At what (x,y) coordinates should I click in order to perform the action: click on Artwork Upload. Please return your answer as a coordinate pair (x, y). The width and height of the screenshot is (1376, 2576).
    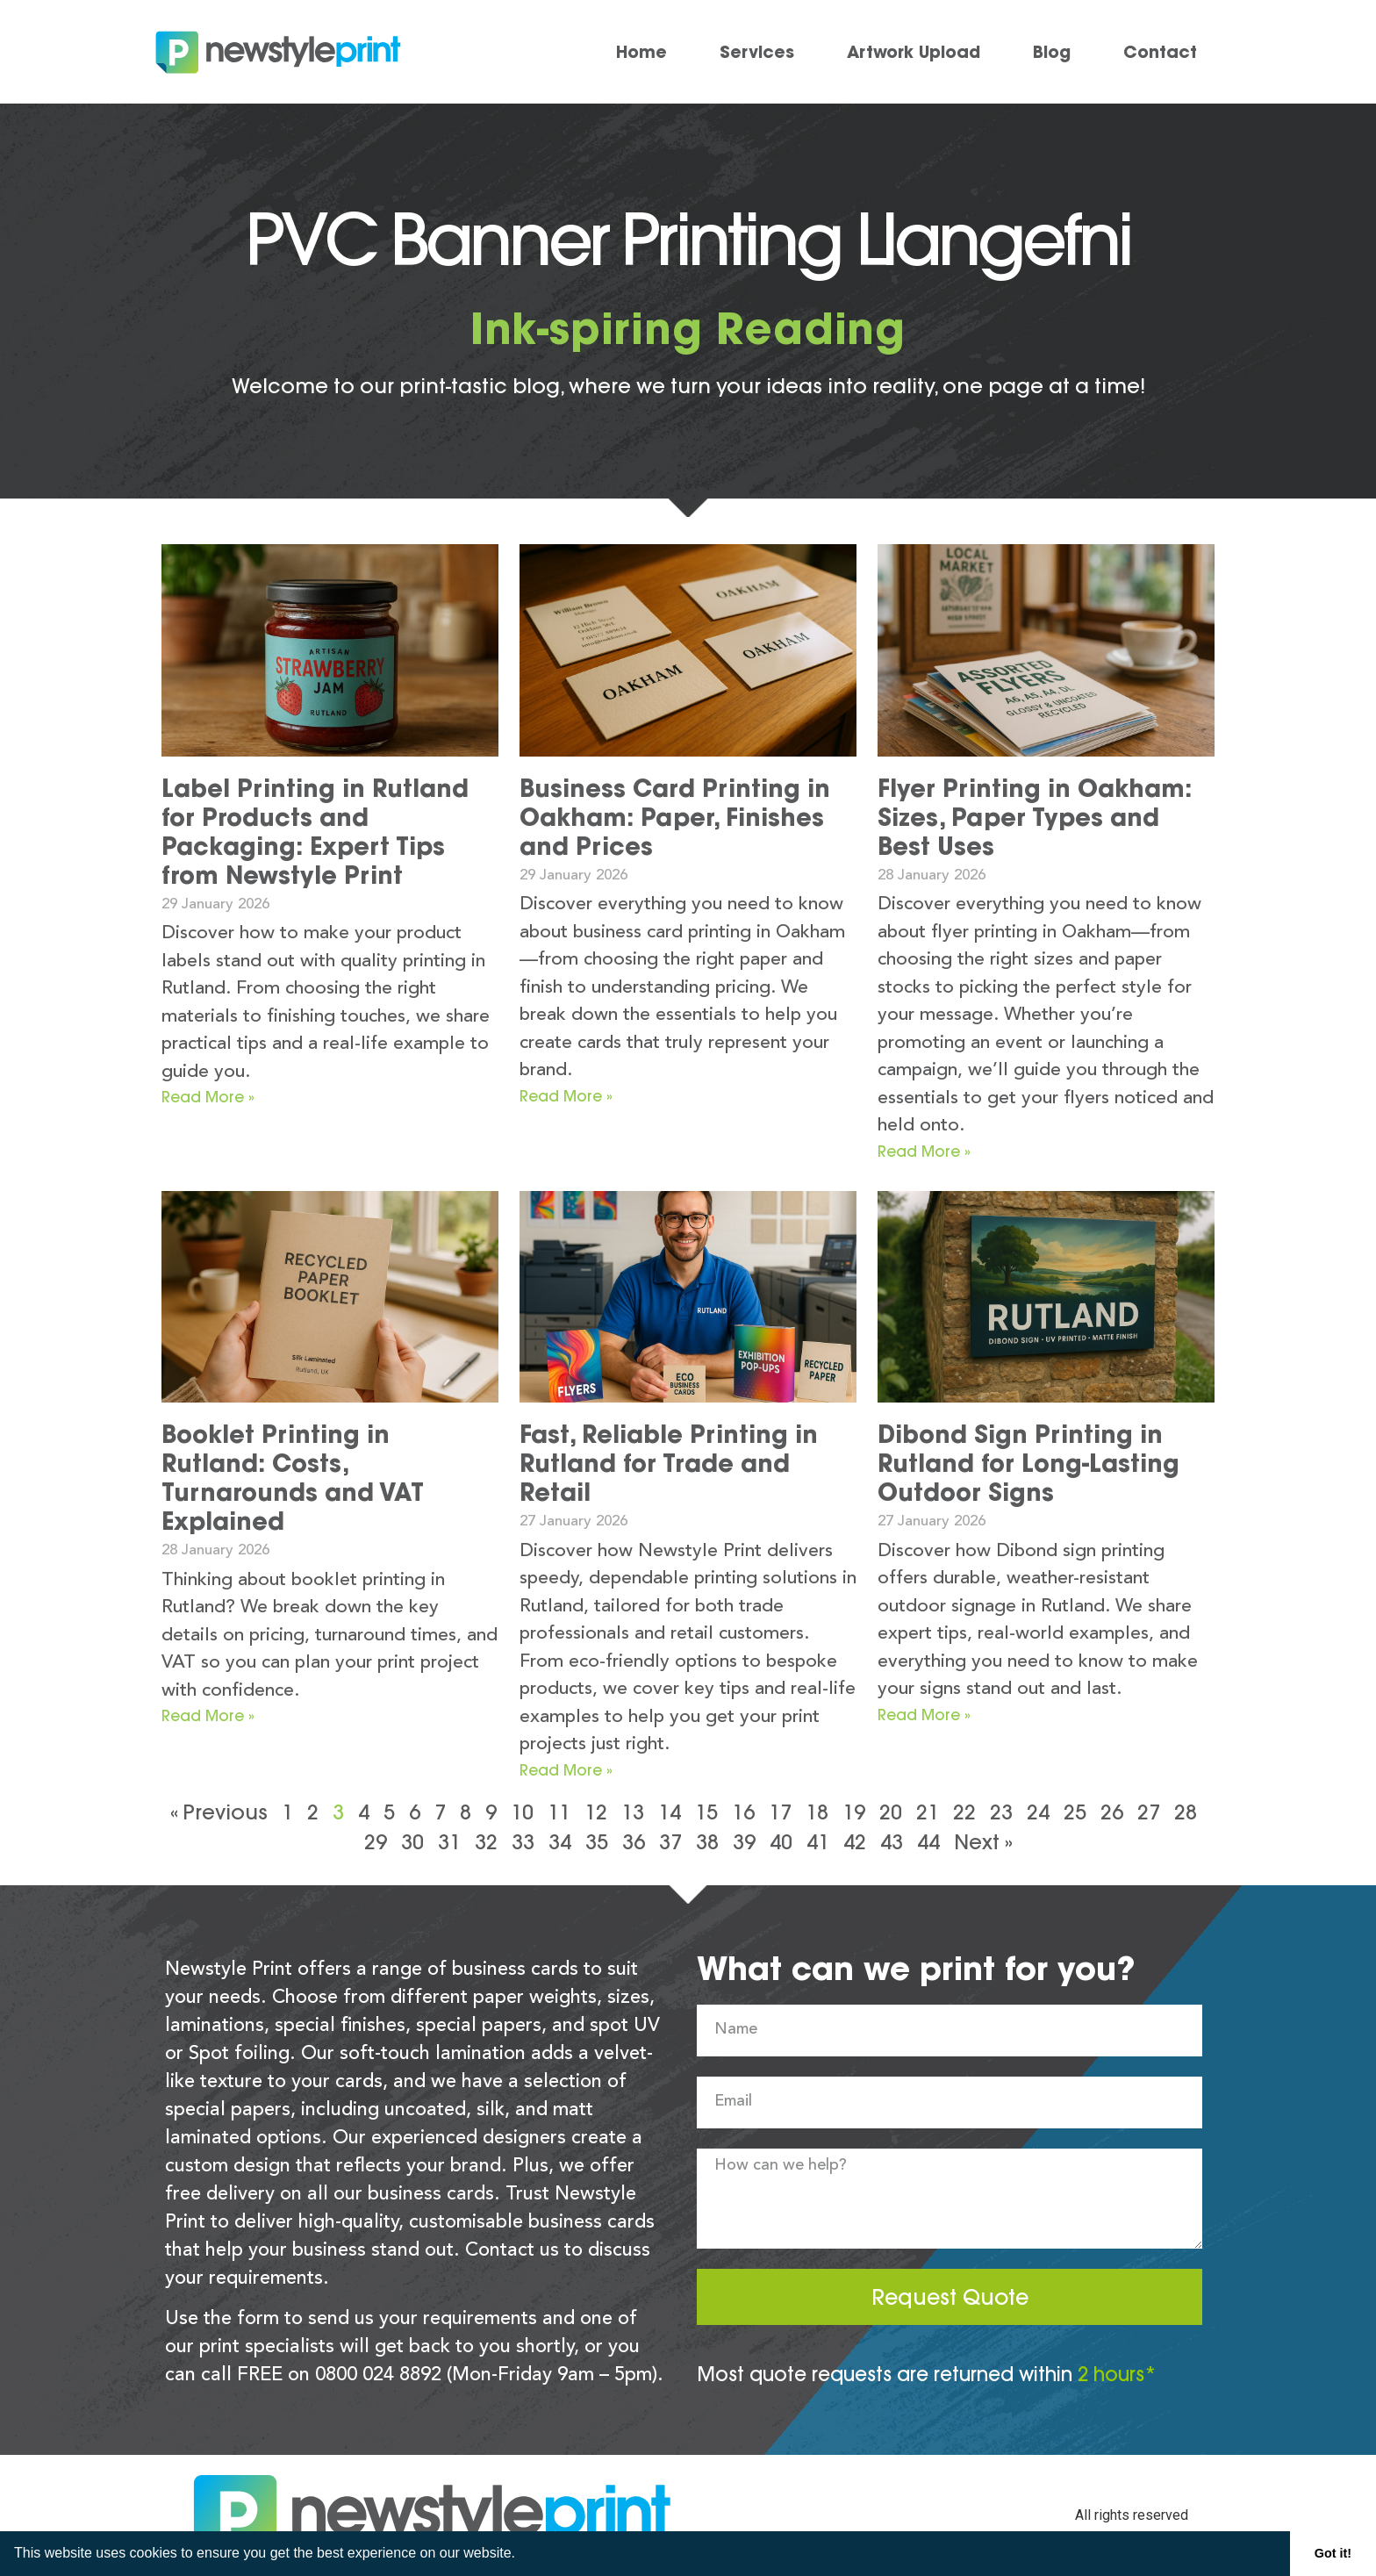
    Looking at the image, I should click on (913, 51).